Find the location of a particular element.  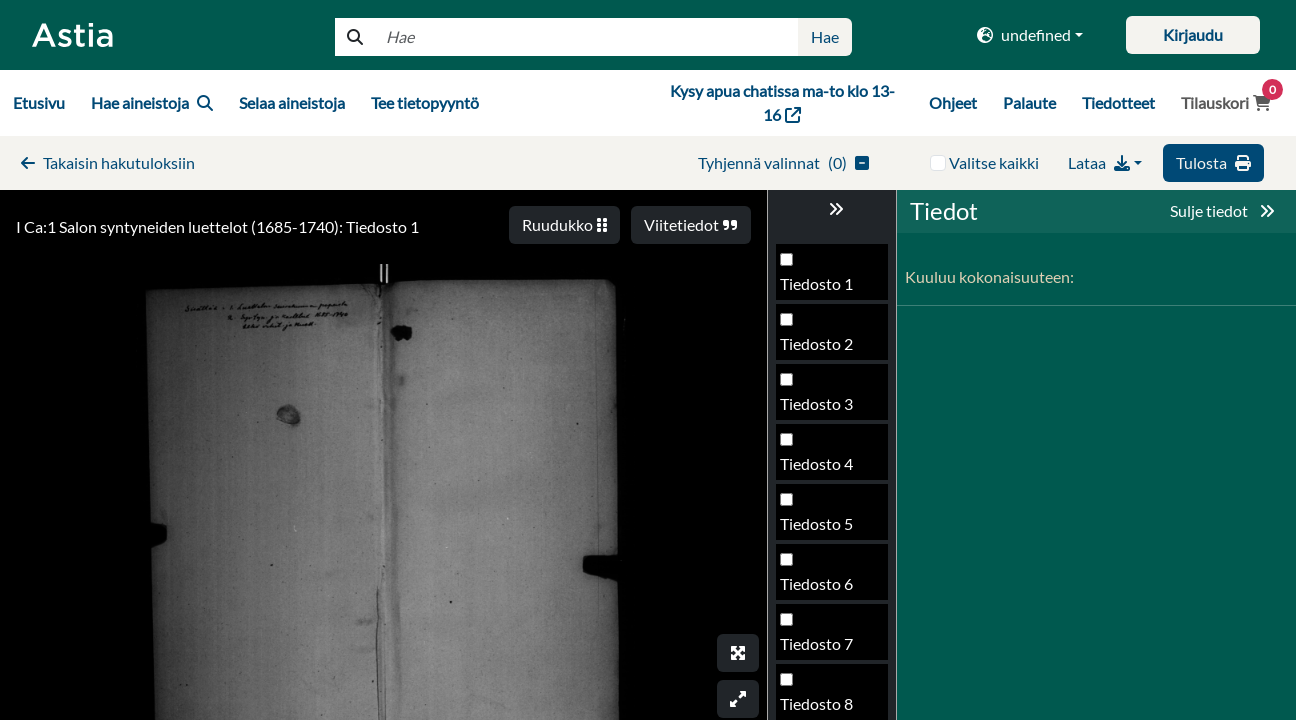

Tiedosto 92 is located at coordinates (821, 289).